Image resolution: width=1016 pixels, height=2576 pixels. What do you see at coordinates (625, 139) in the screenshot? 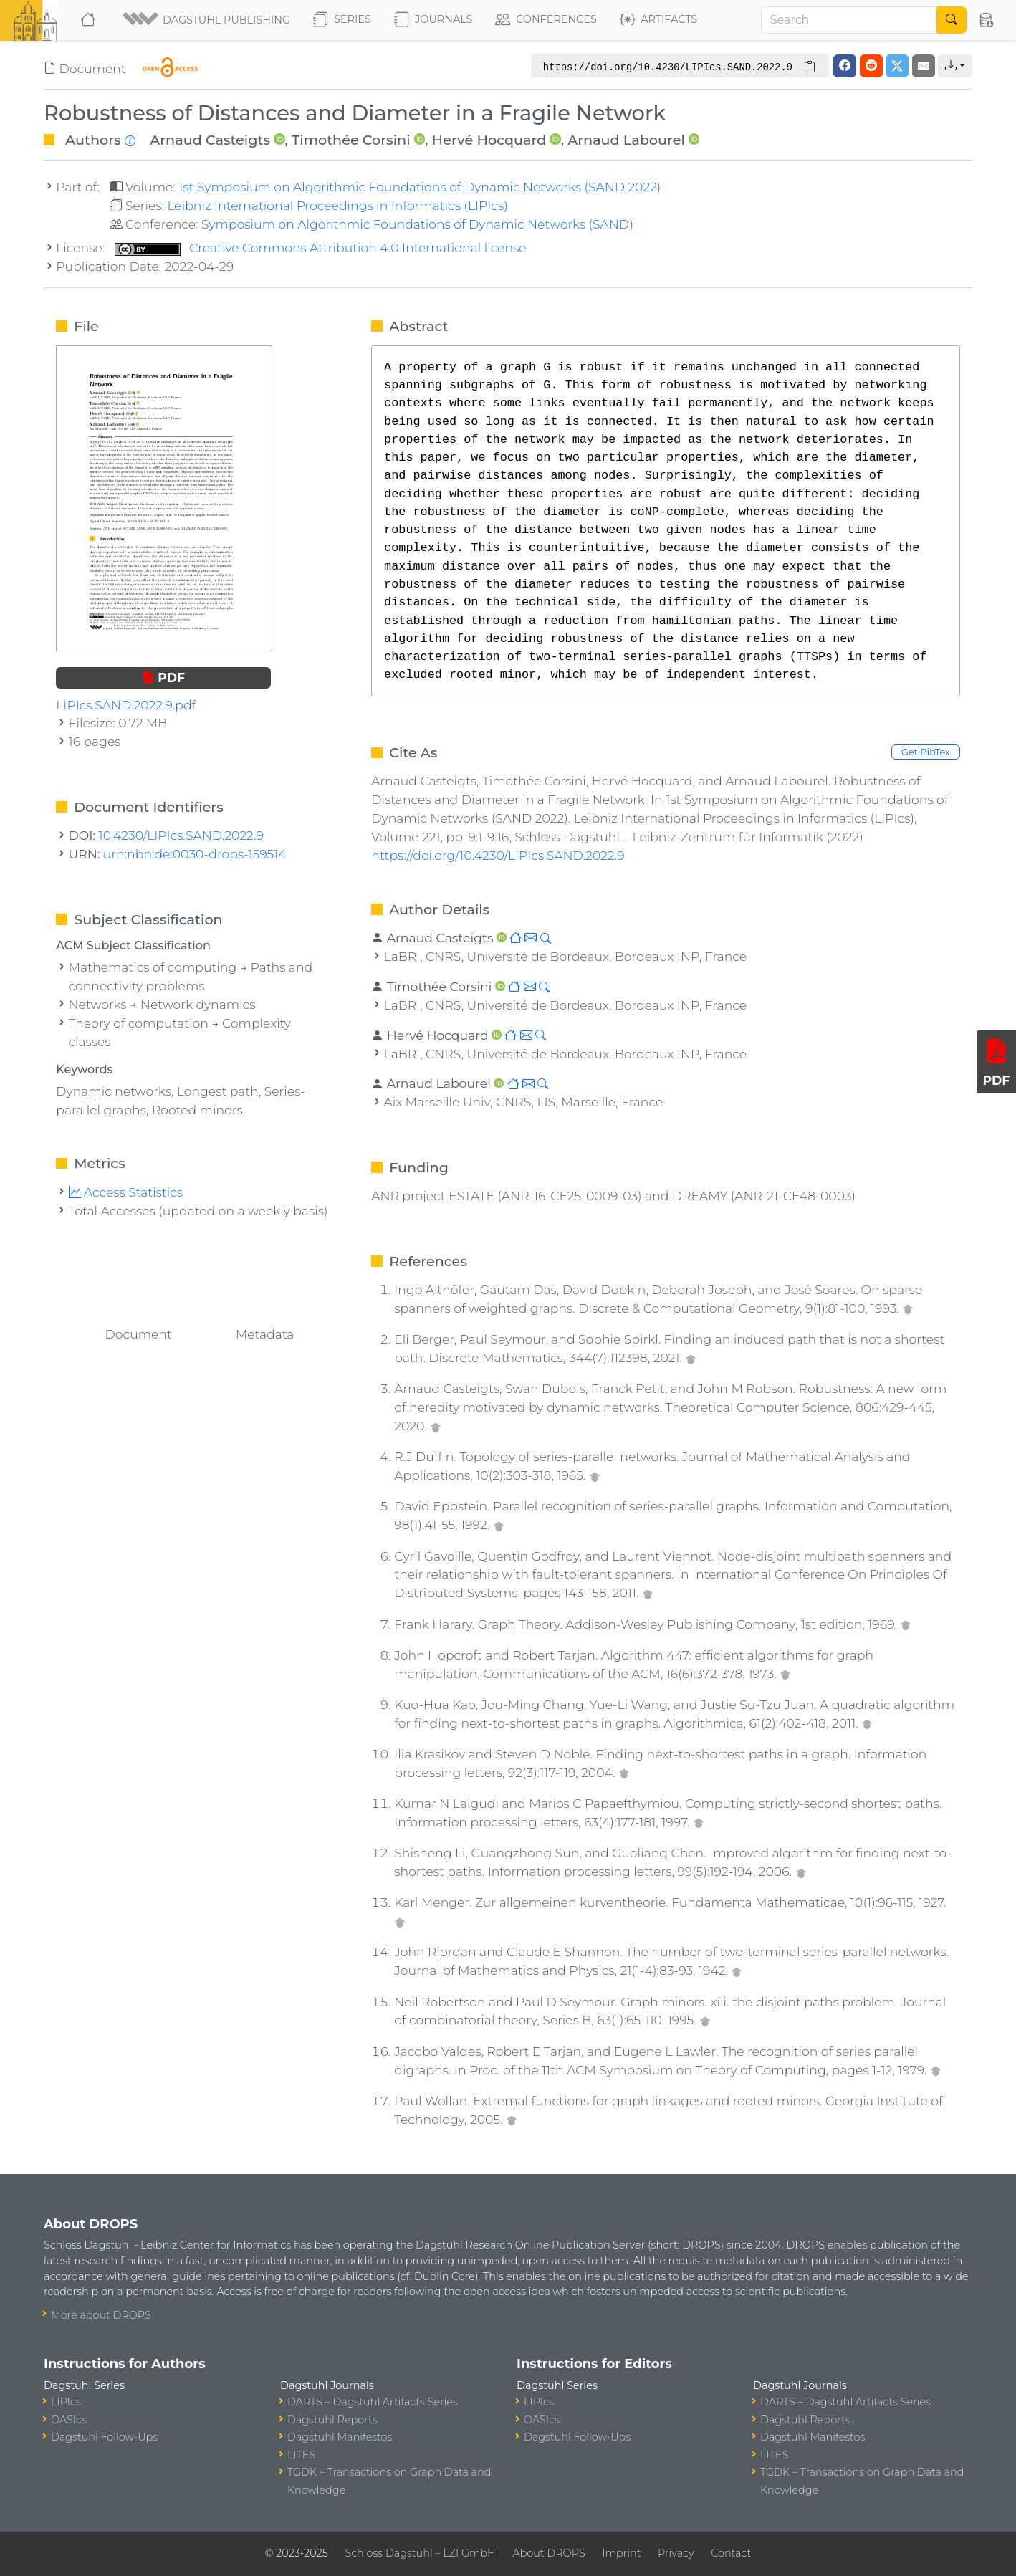
I see `Arnaud Labourel` at bounding box center [625, 139].